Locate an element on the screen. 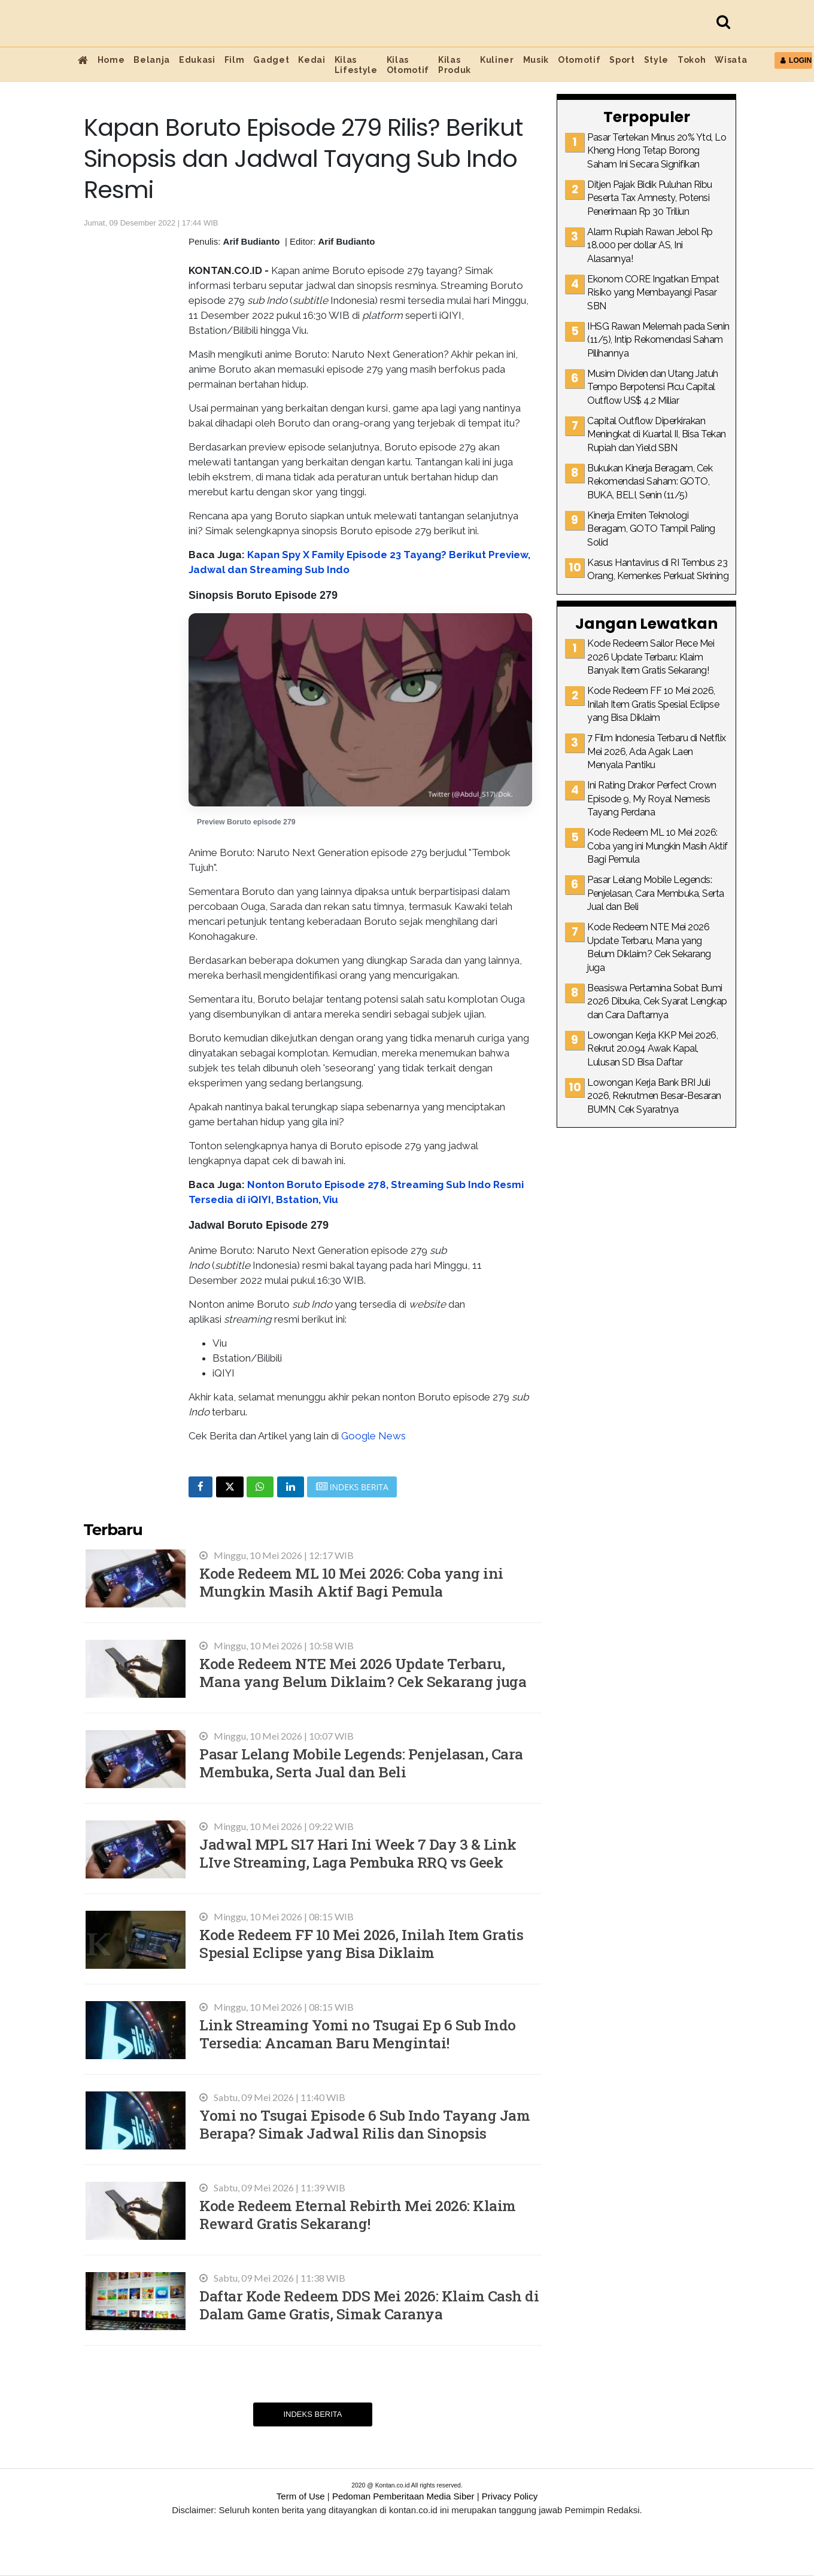 The width and height of the screenshot is (814, 2576). Kedai is located at coordinates (311, 60).